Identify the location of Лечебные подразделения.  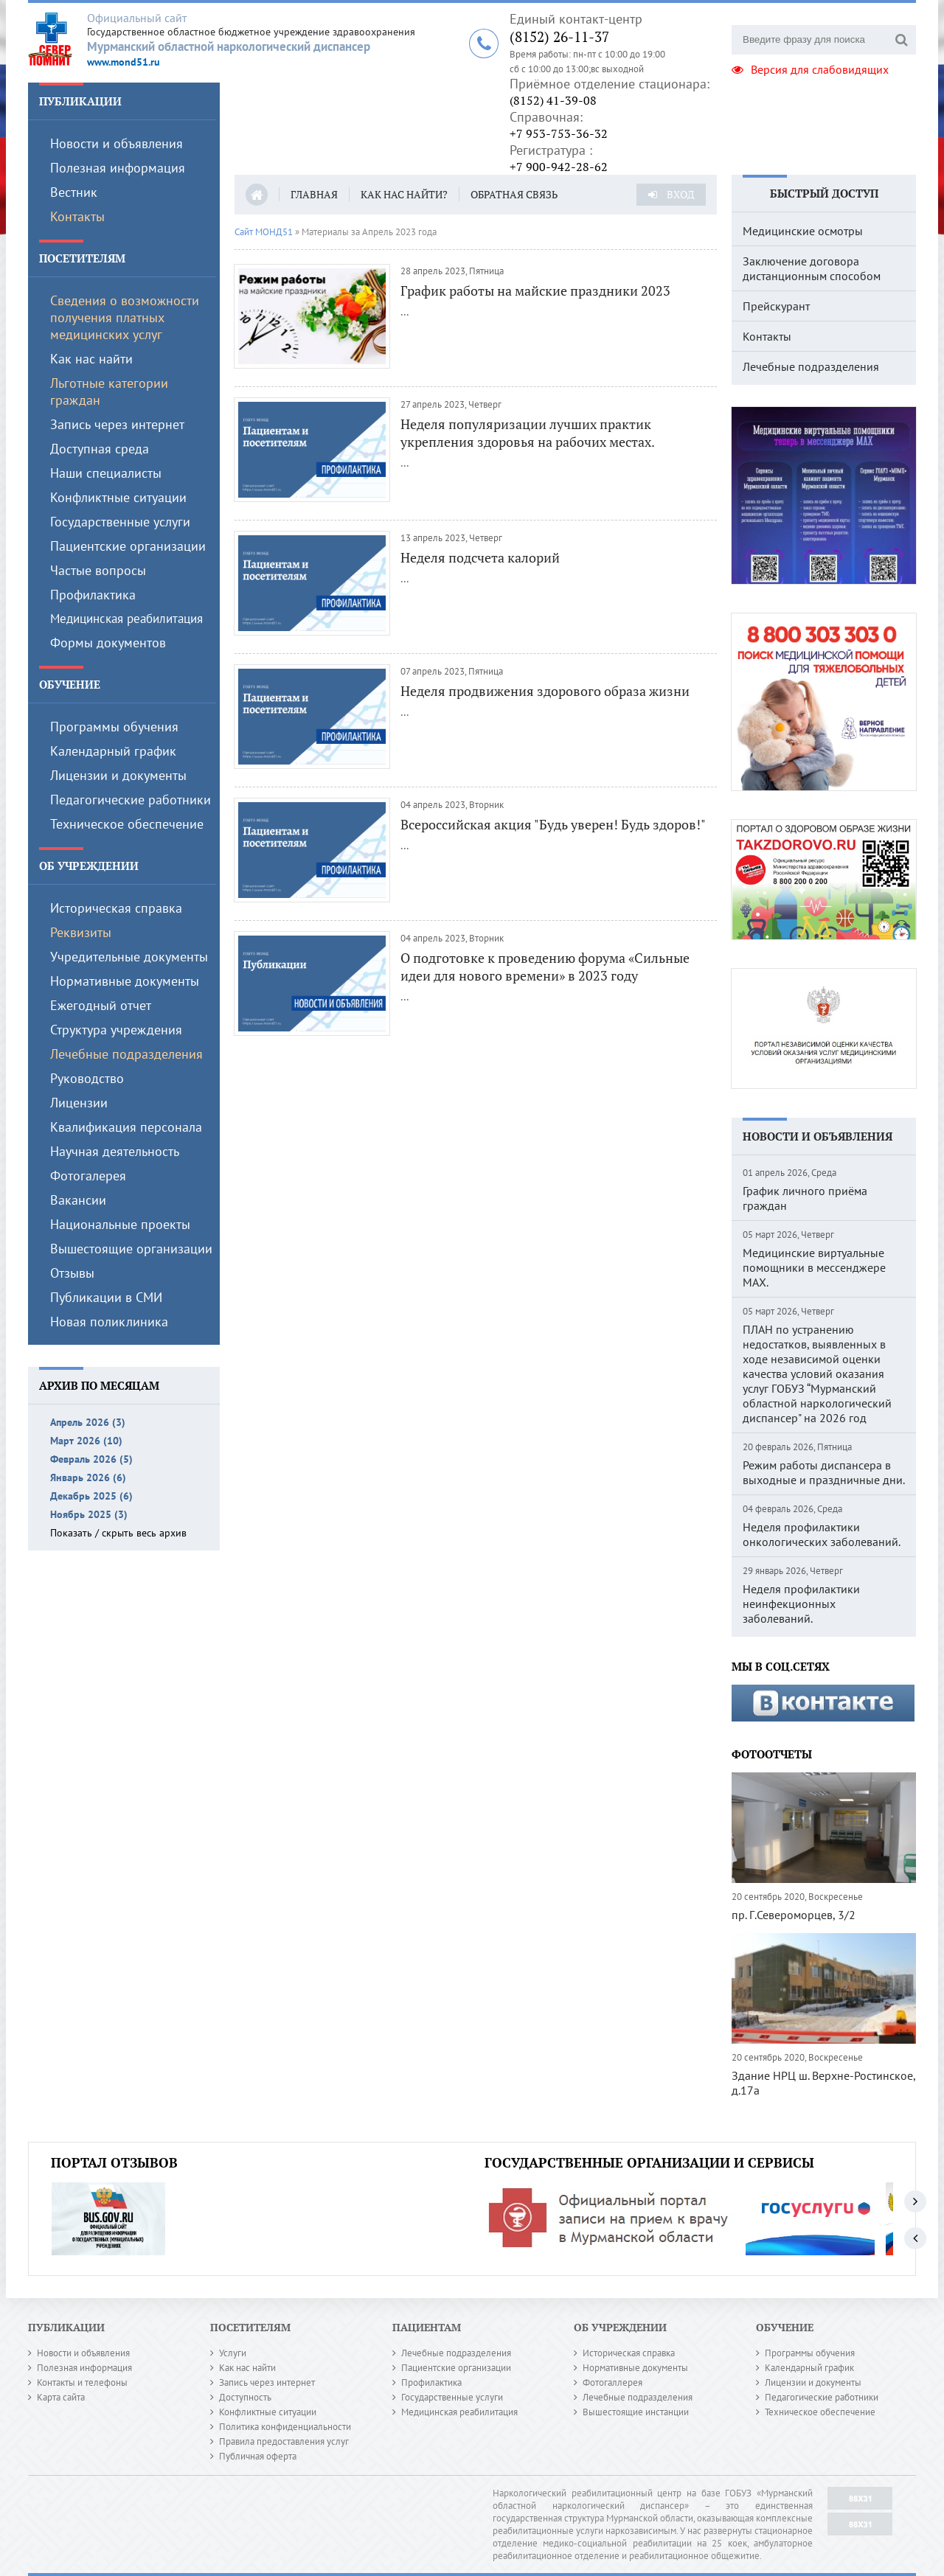
(126, 1053).